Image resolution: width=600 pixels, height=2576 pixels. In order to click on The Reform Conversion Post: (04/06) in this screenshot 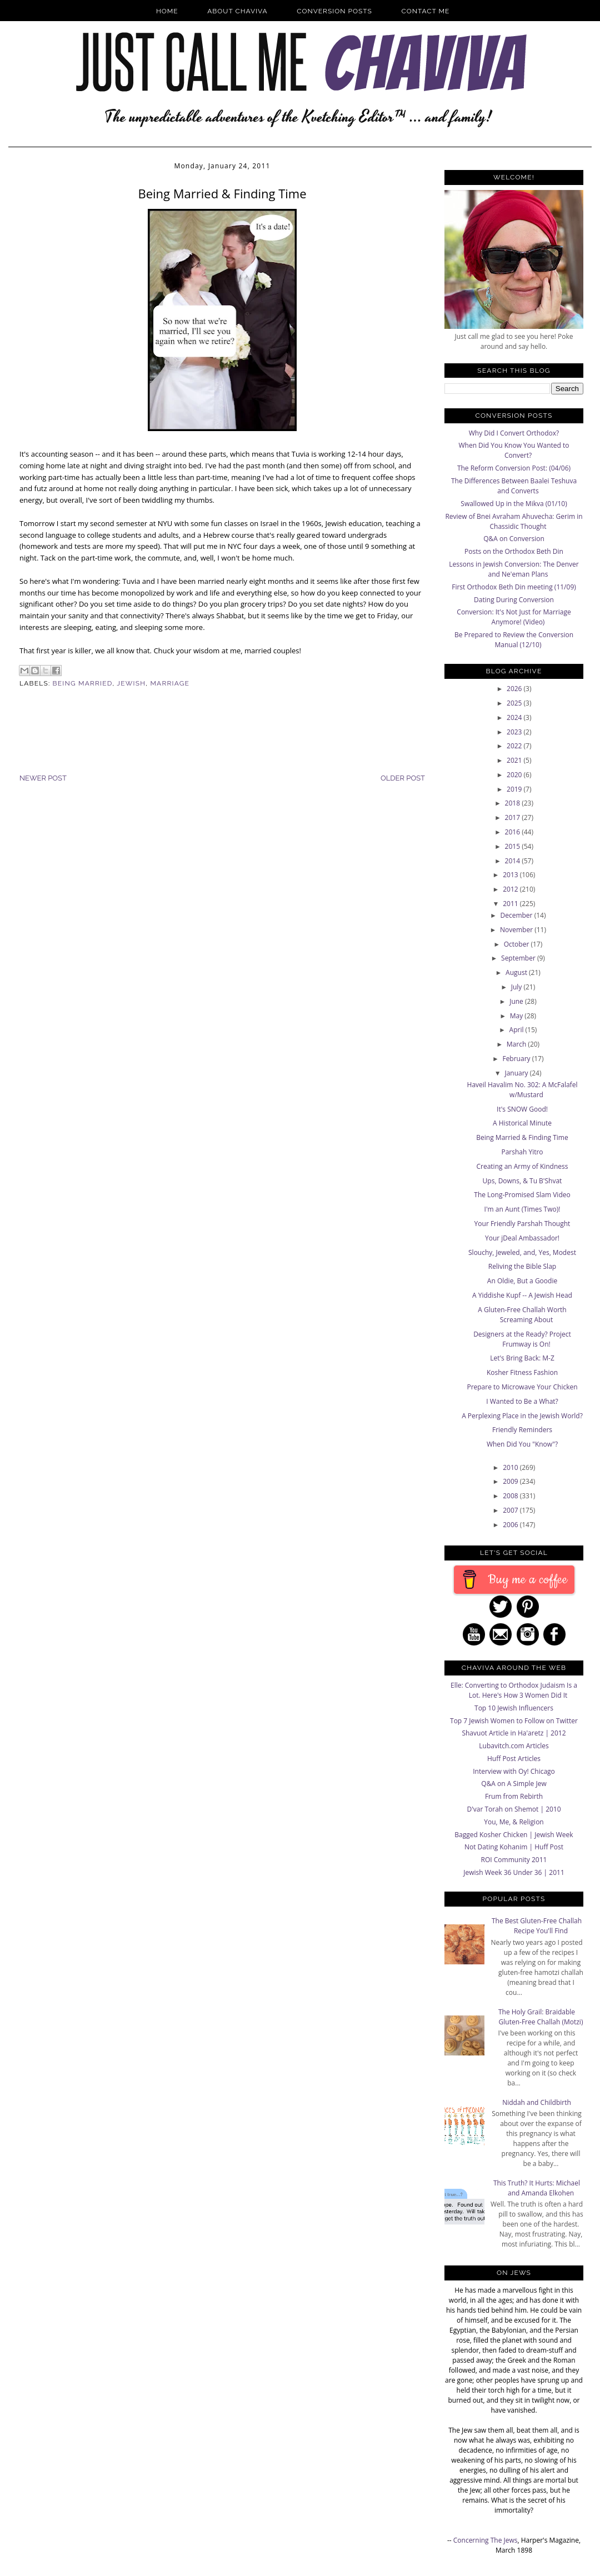, I will do `click(514, 468)`.